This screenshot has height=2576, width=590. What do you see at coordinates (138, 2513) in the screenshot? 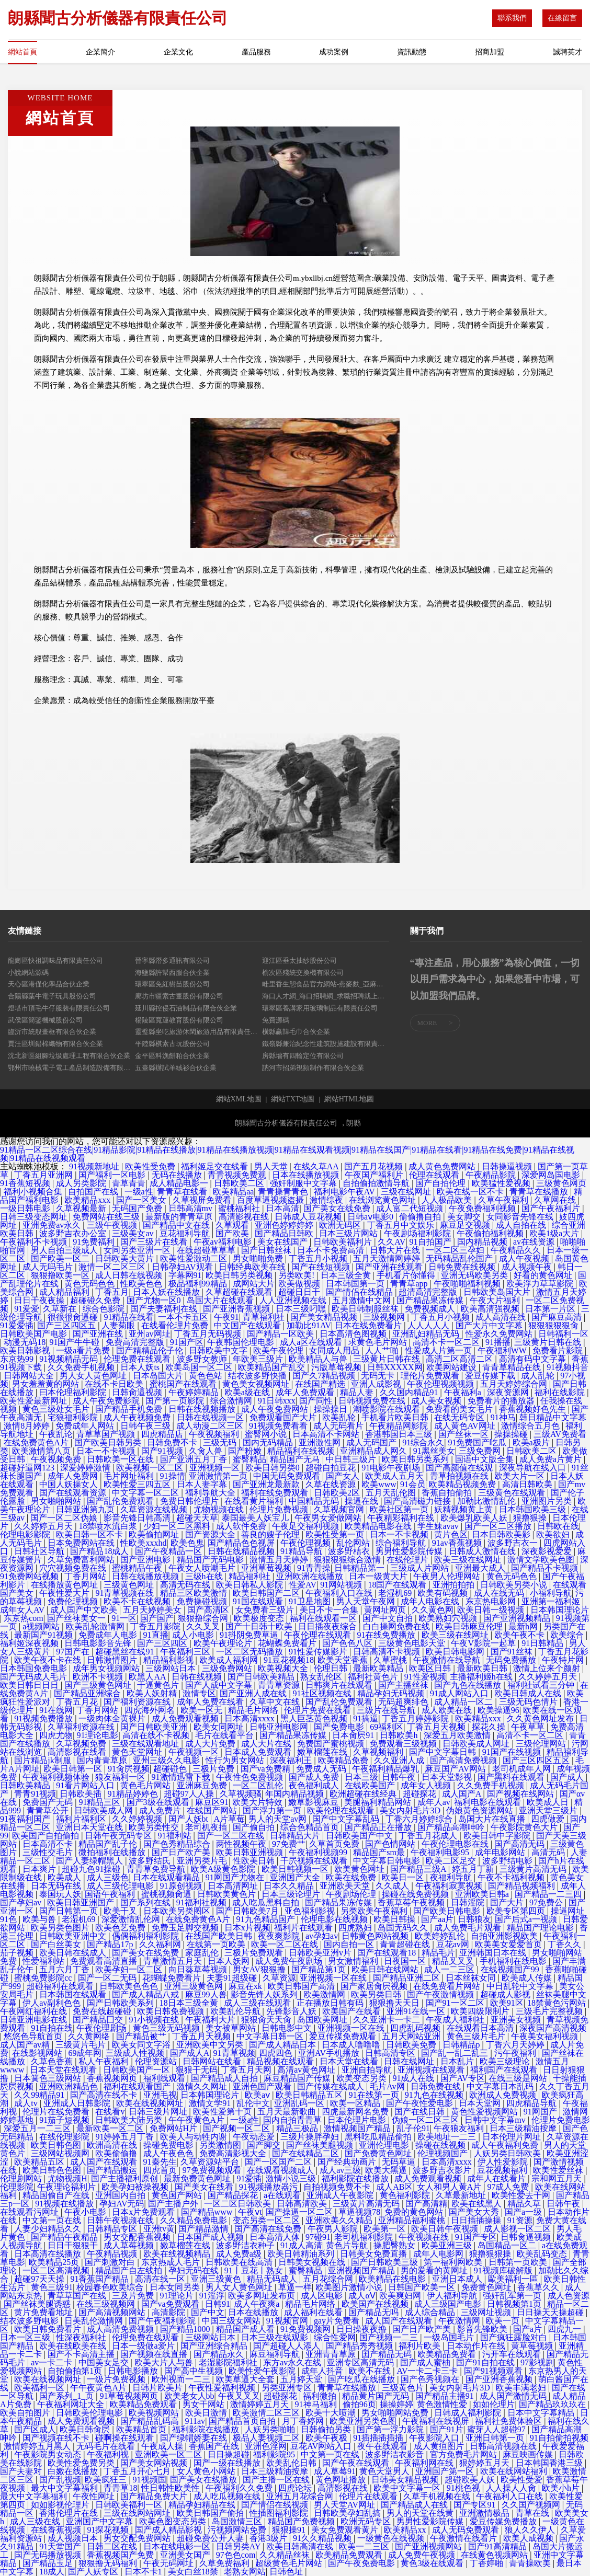
I see `三级在线网站网址` at bounding box center [138, 2513].